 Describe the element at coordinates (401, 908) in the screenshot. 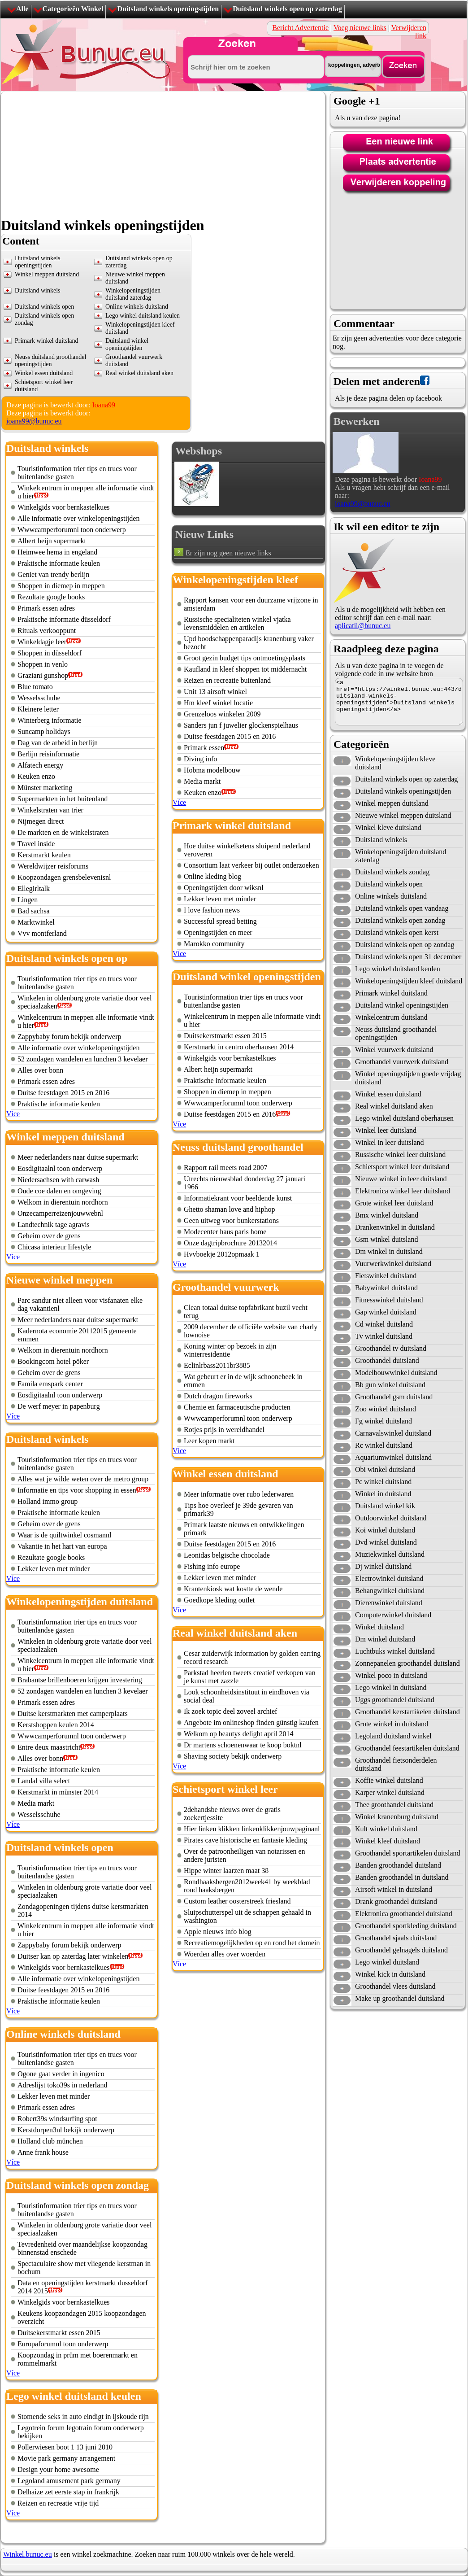

I see `Duitsland winkels open vandaag` at that location.